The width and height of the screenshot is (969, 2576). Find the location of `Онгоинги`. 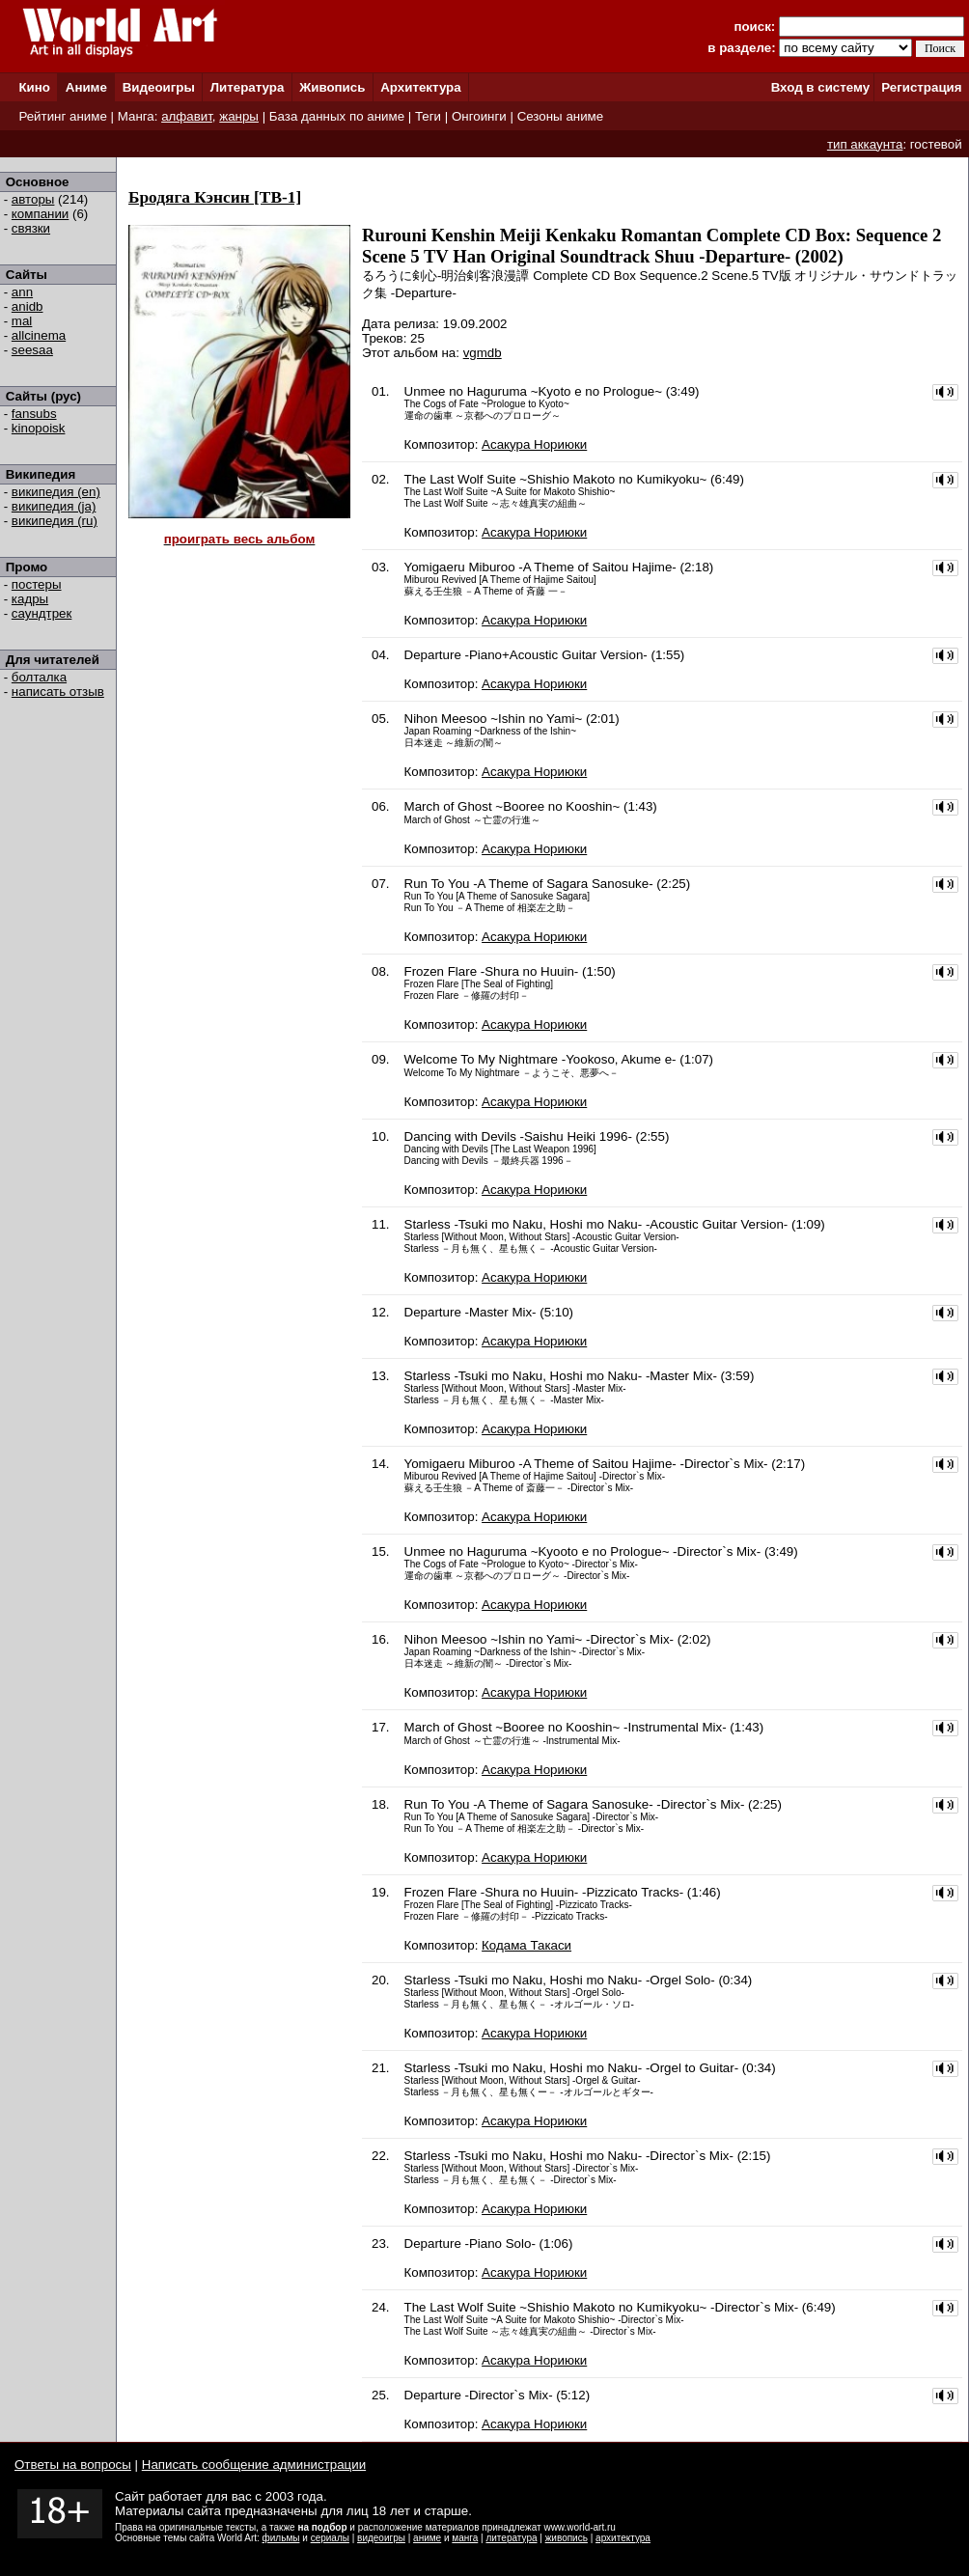

Онгоинги is located at coordinates (479, 116).